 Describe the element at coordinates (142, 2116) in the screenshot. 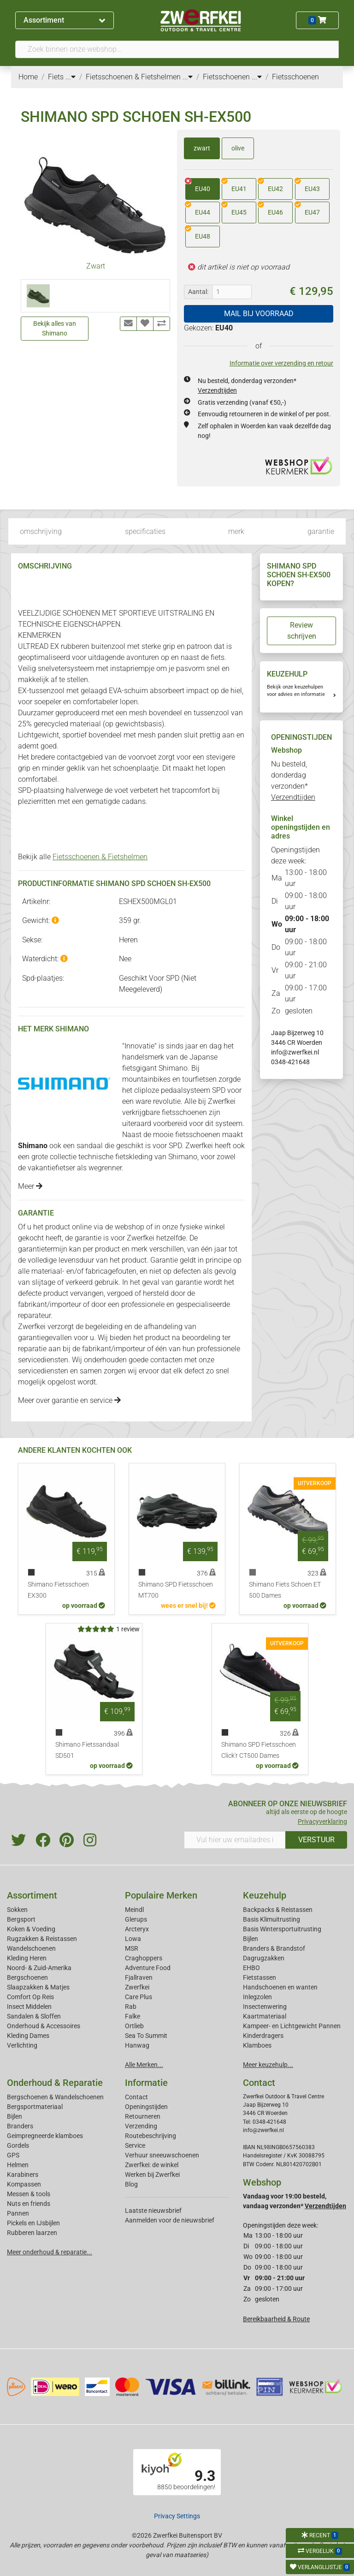

I see `Retourneren` at that location.